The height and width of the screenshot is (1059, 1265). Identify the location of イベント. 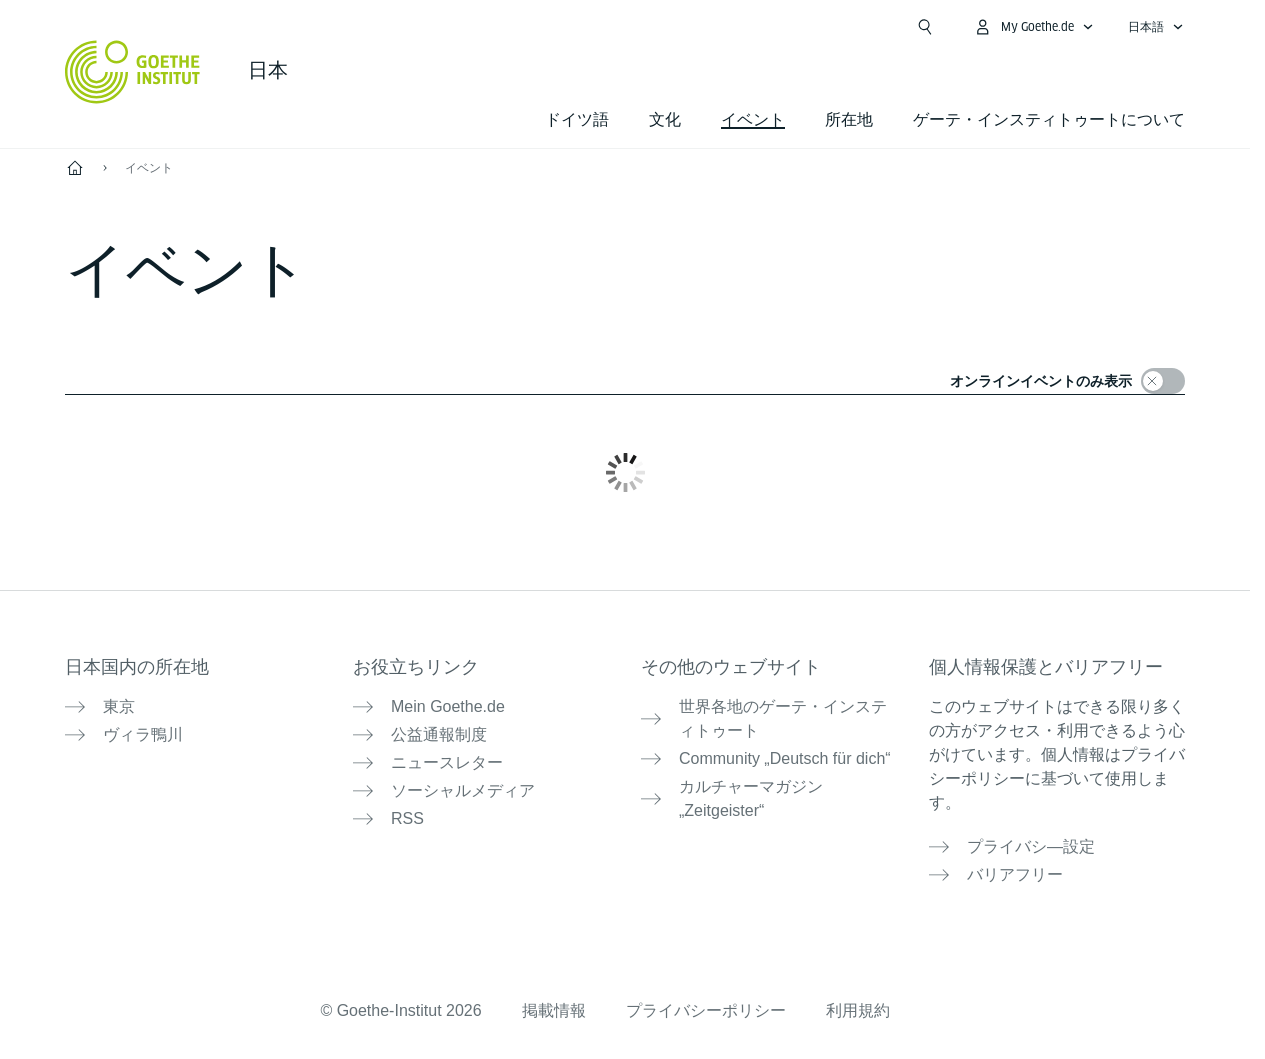
(149, 168).